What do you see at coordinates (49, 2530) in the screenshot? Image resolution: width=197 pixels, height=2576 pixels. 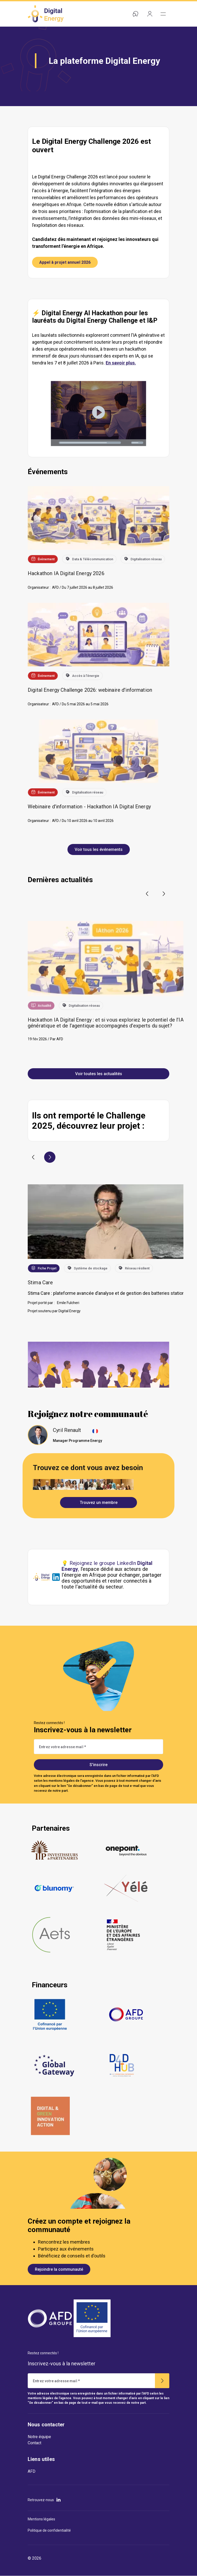 I see `Politique de confidentialité` at bounding box center [49, 2530].